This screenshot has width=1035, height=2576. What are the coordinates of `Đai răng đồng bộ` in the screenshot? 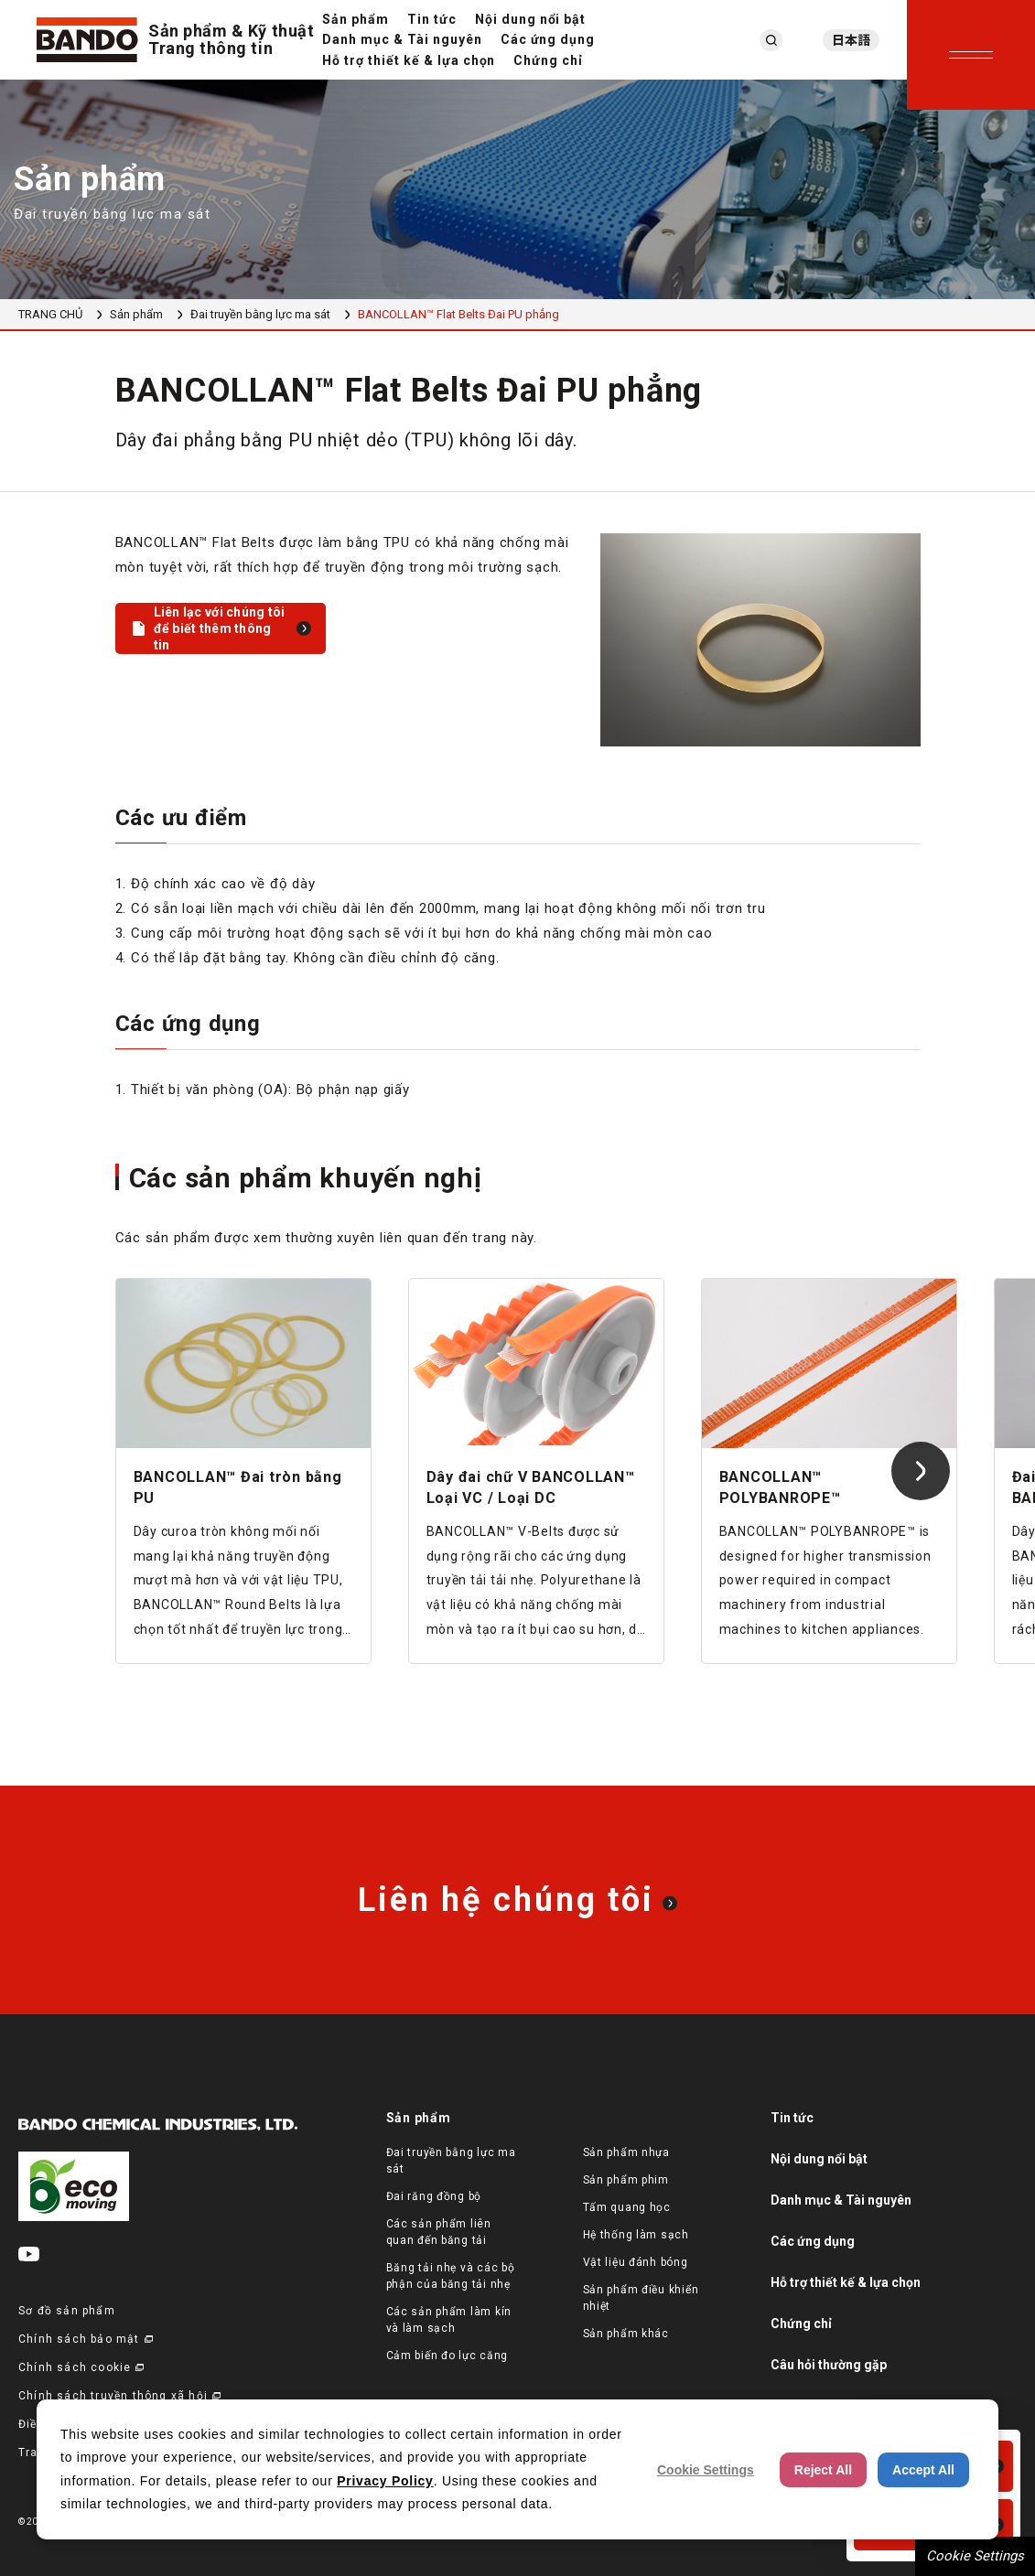 It's located at (434, 2196).